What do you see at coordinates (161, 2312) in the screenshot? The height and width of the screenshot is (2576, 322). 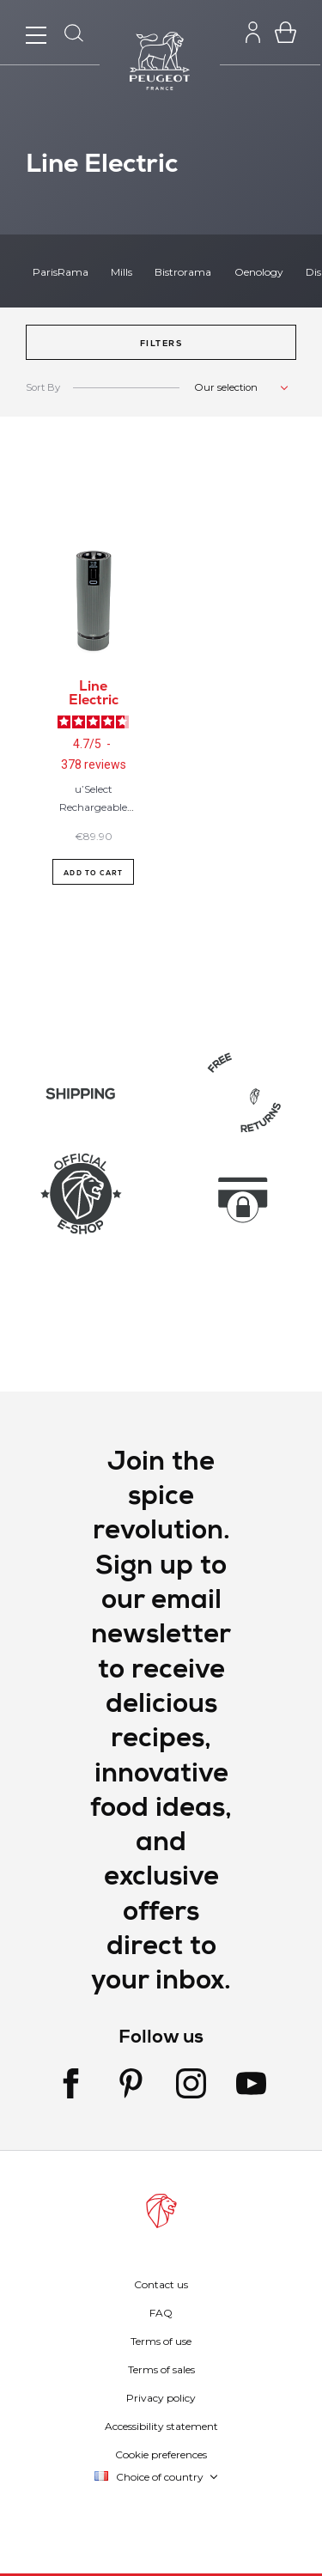 I see `FAQ` at bounding box center [161, 2312].